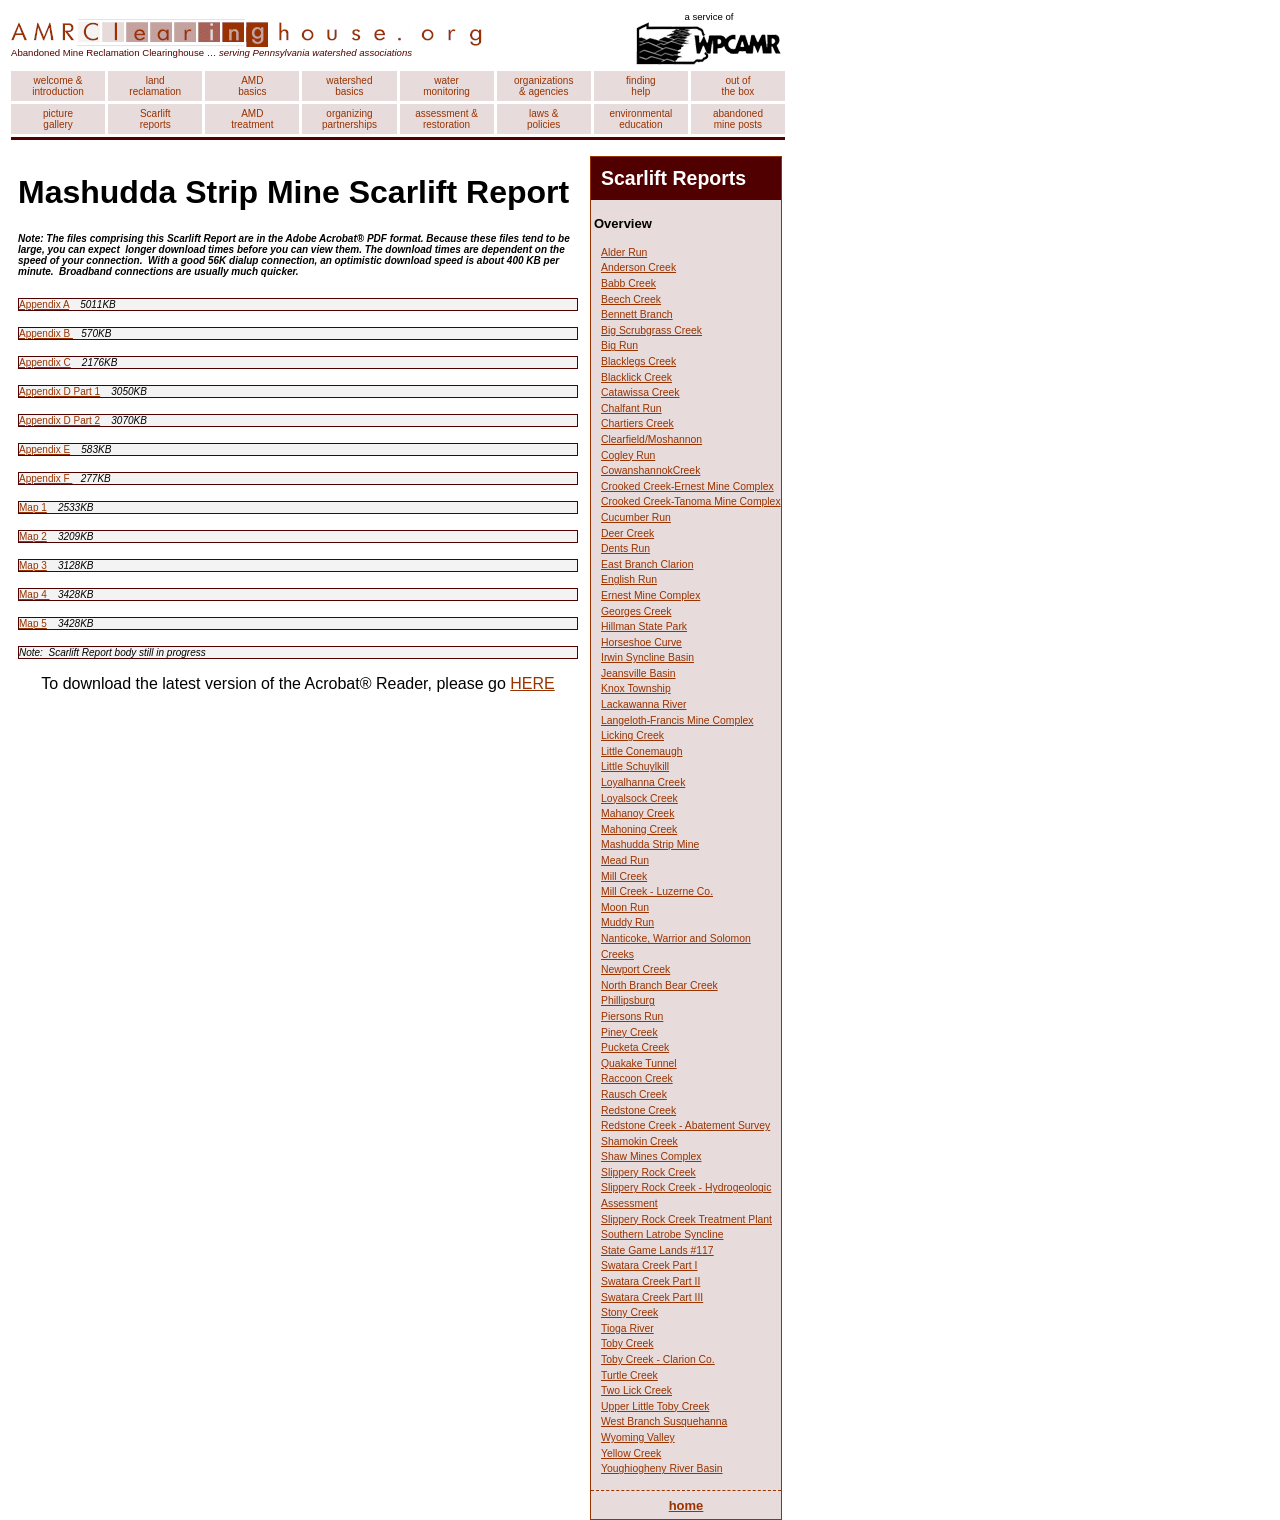 The height and width of the screenshot is (1520, 1280). What do you see at coordinates (632, 735) in the screenshot?
I see `Licking Creek` at bounding box center [632, 735].